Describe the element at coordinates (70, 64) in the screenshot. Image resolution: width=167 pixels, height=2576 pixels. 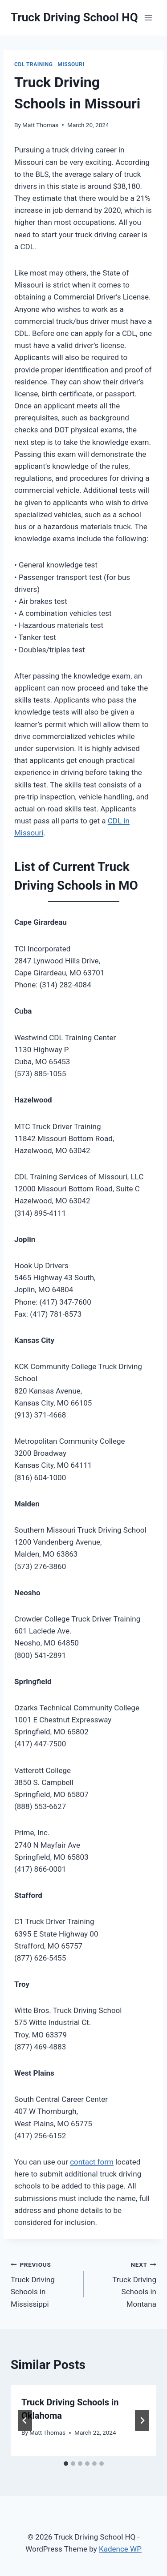
I see `Missouri` at that location.